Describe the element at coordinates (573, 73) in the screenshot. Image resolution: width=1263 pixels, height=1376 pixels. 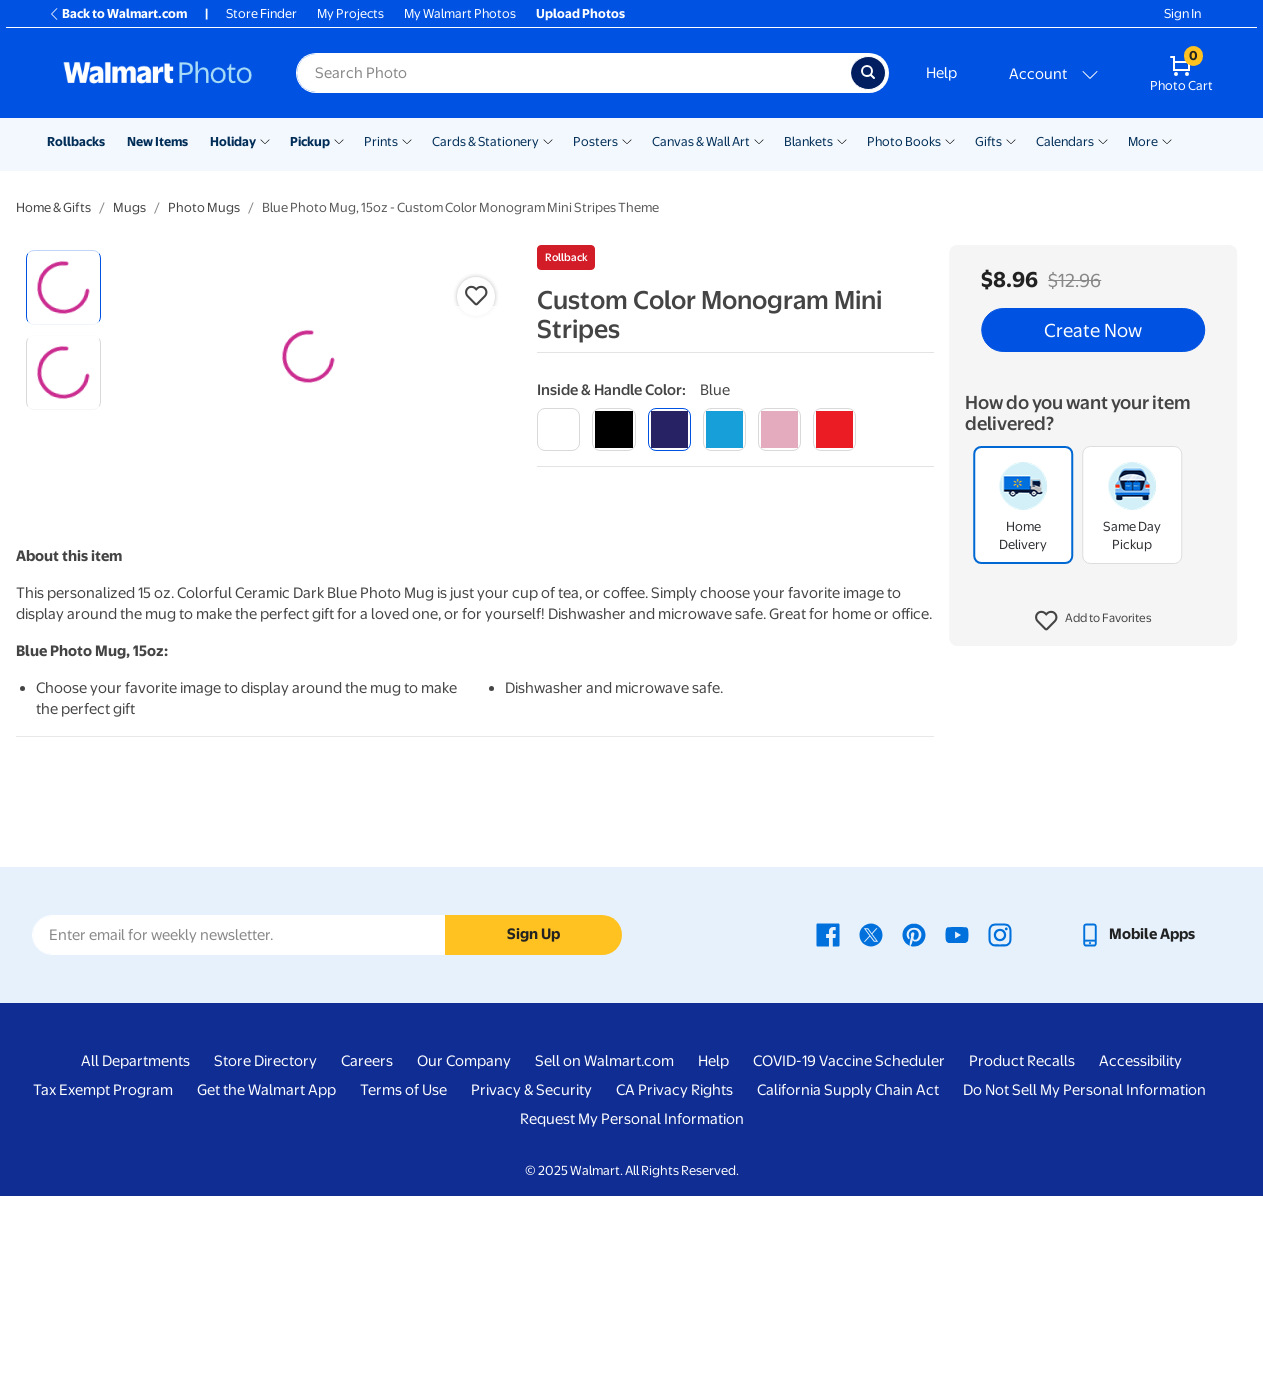
I see `[Search input for Walmart Photo]` at that location.